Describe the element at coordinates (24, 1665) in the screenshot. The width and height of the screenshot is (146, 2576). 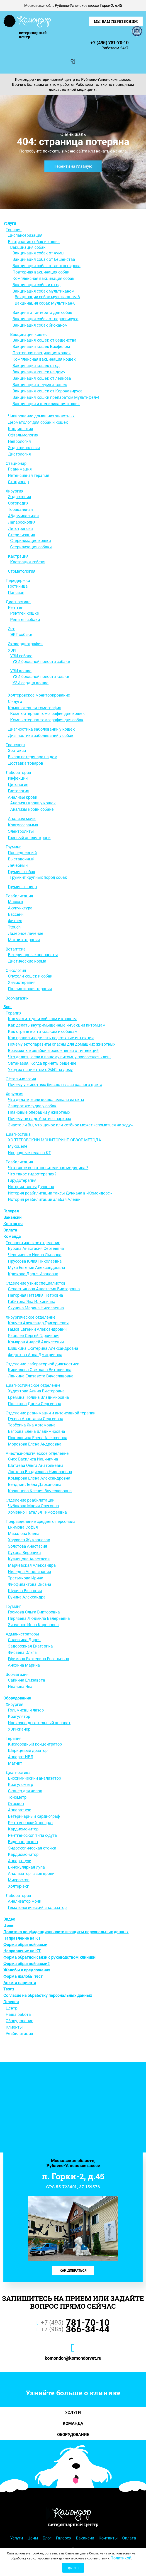
I see `Анохина Марина` at that location.